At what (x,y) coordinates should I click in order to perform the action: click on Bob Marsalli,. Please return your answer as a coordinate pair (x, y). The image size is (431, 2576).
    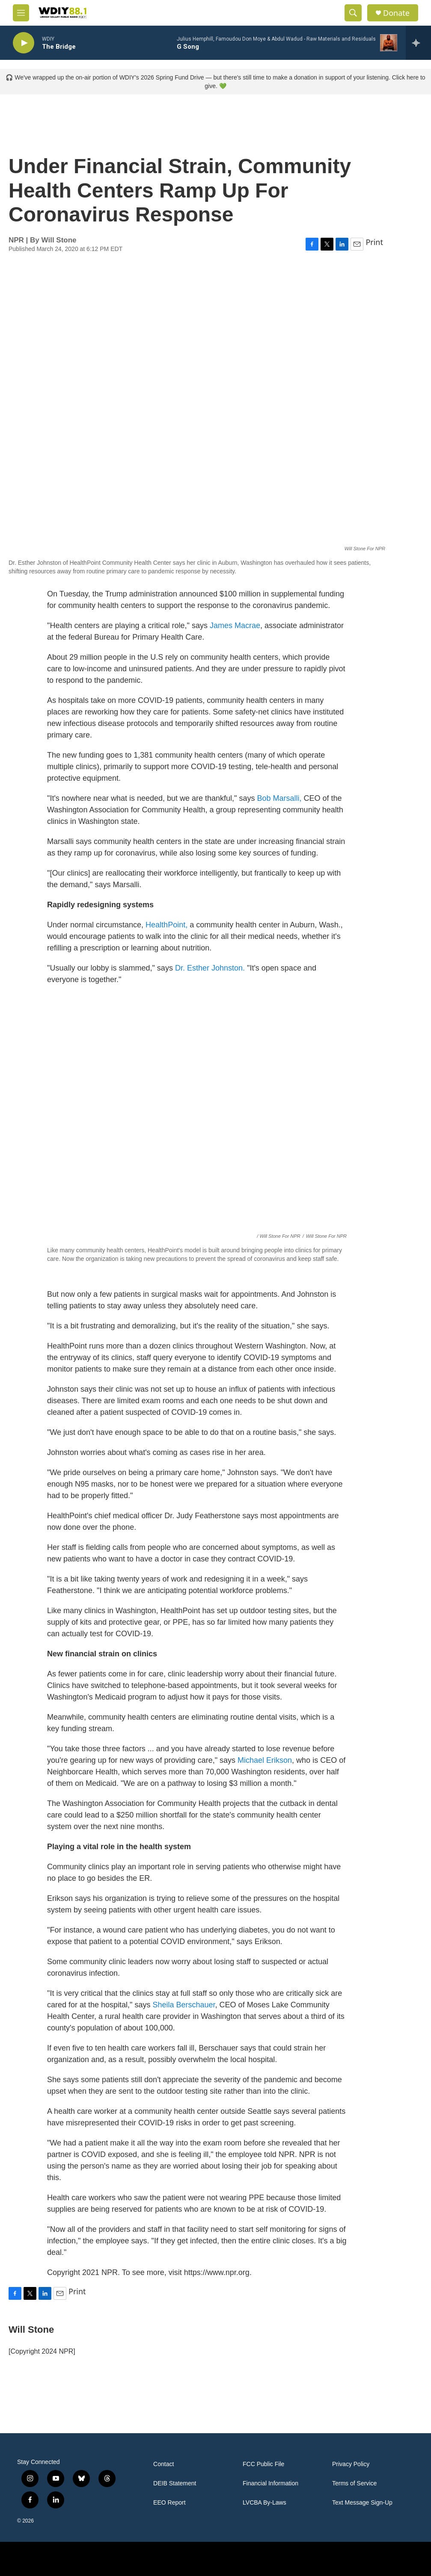
    Looking at the image, I should click on (279, 798).